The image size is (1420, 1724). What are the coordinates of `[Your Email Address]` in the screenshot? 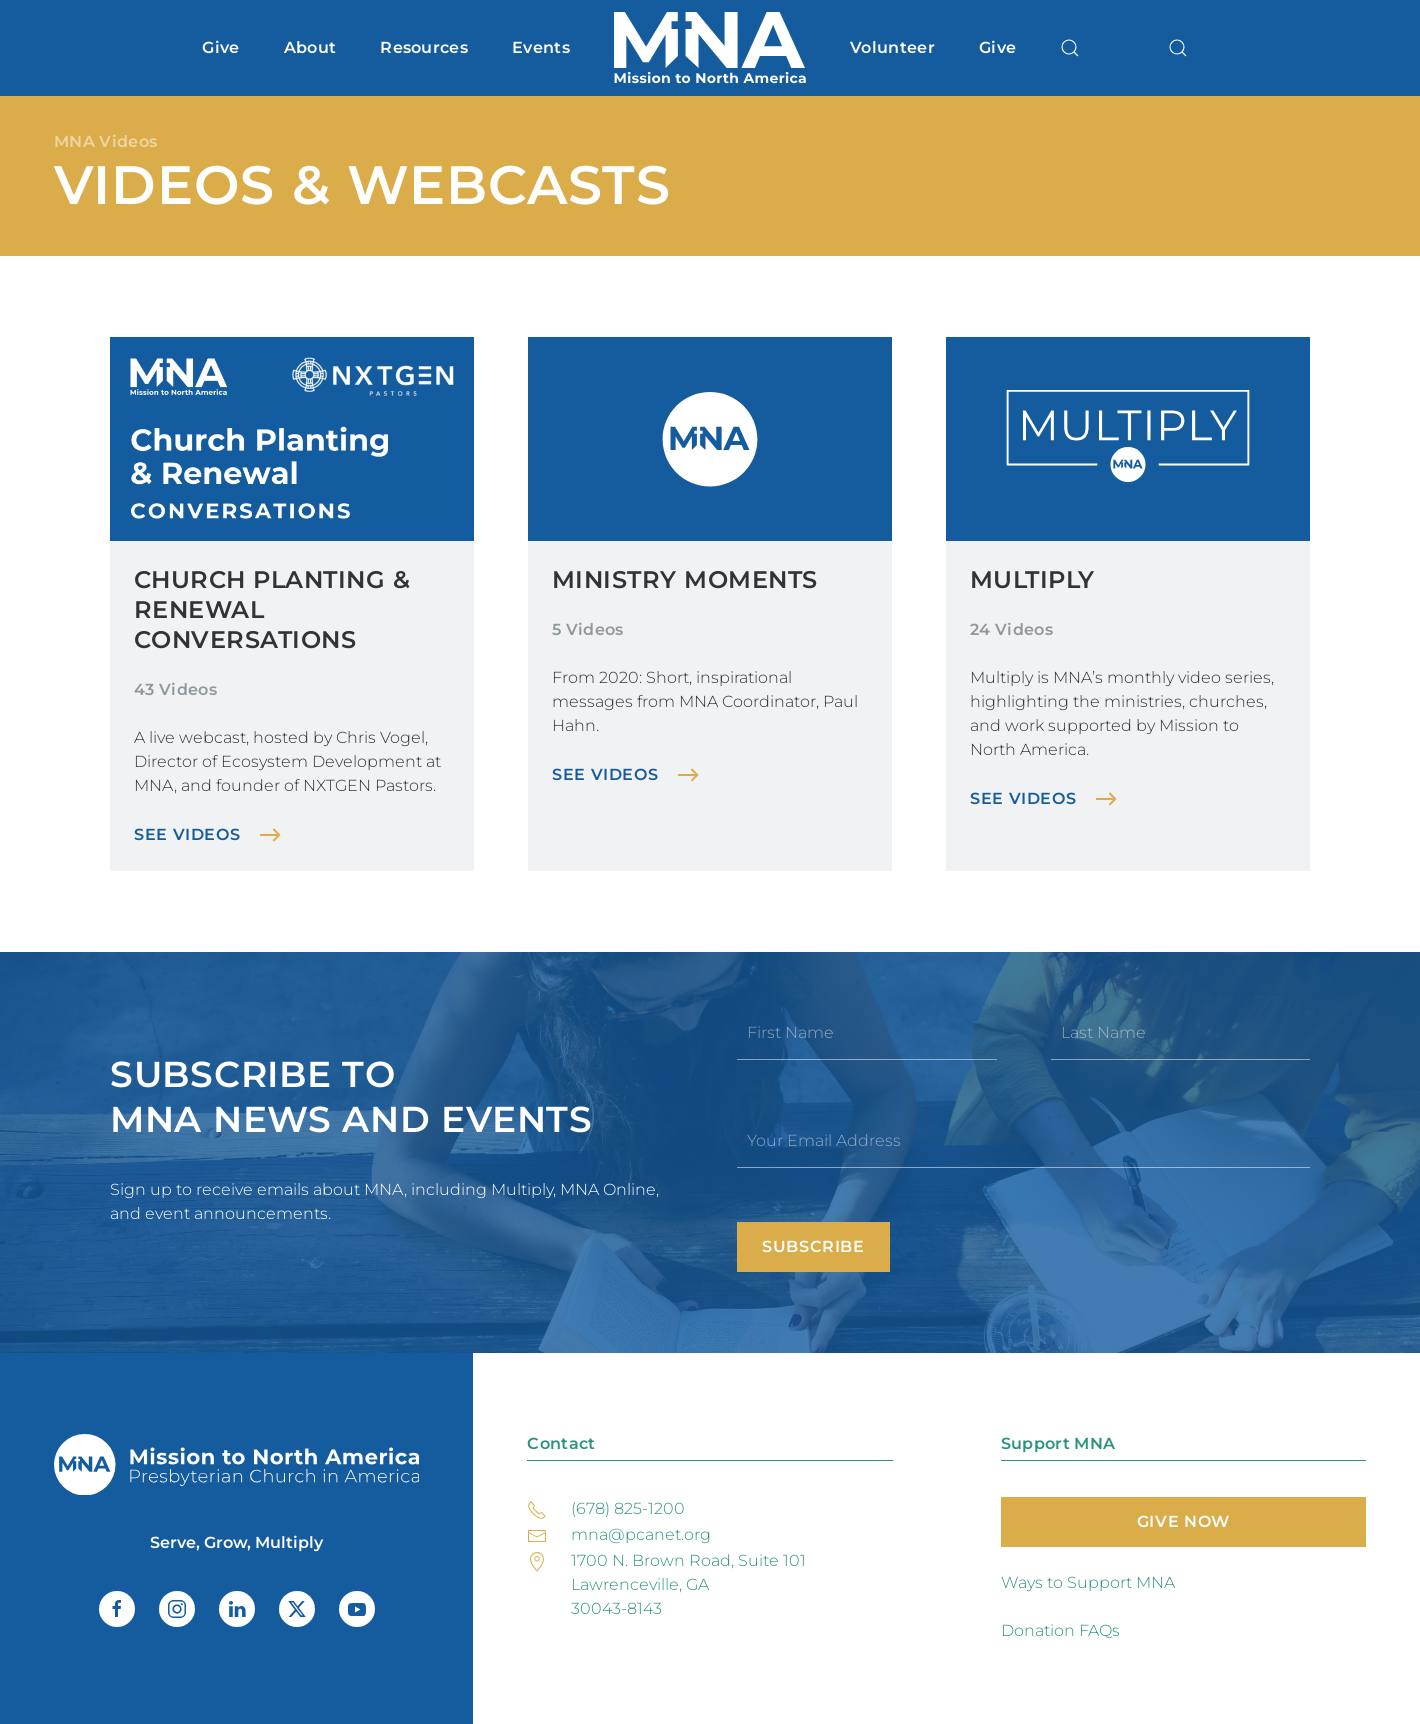 It's located at (1023, 1141).